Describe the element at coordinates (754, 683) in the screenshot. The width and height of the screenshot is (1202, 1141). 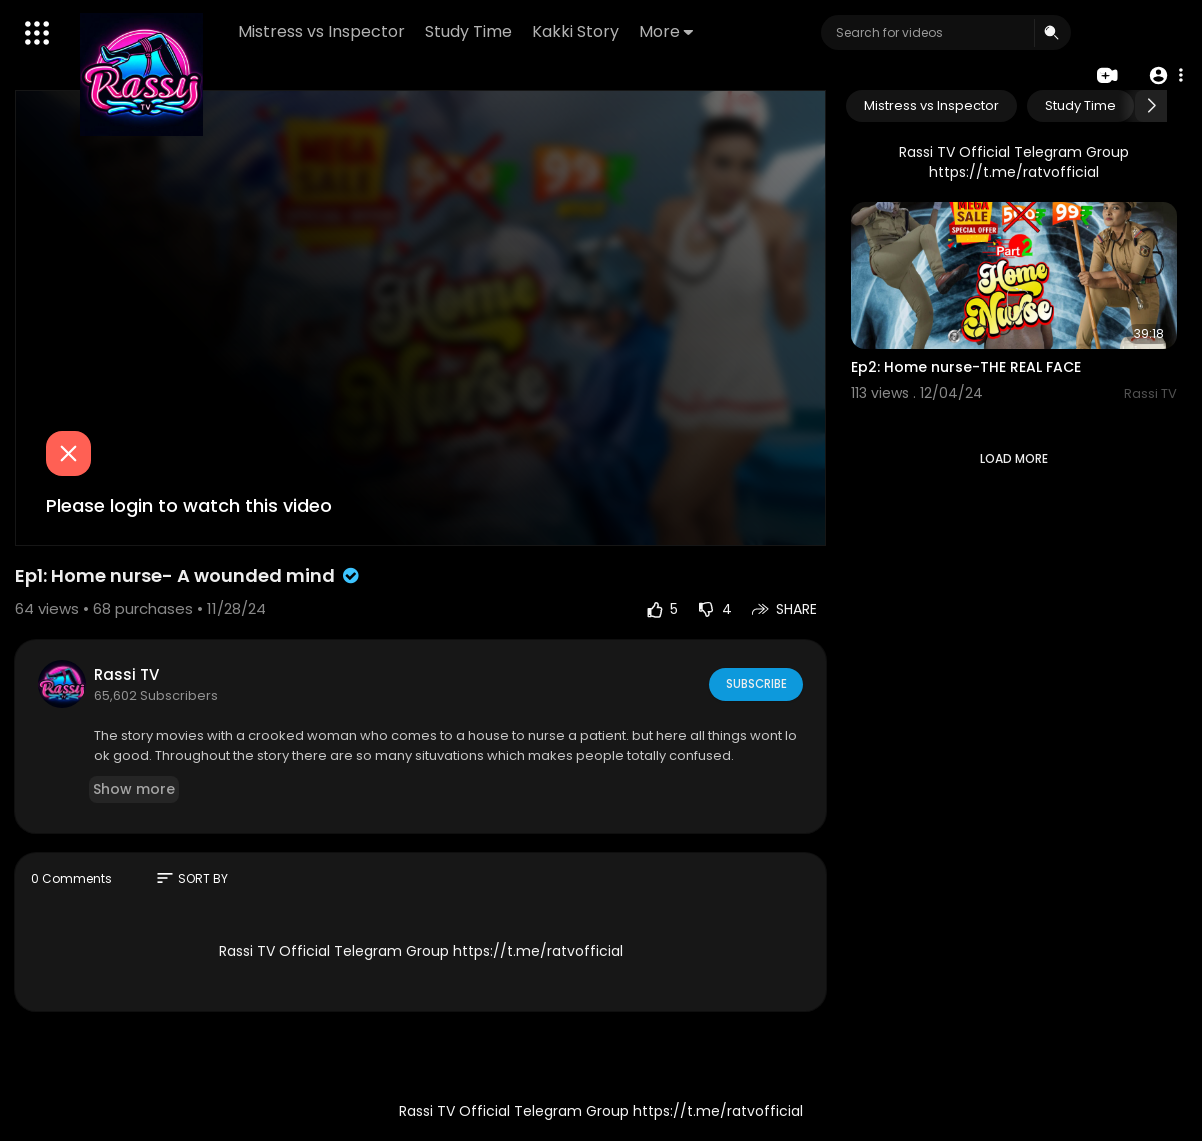
I see `Subscribe` at that location.